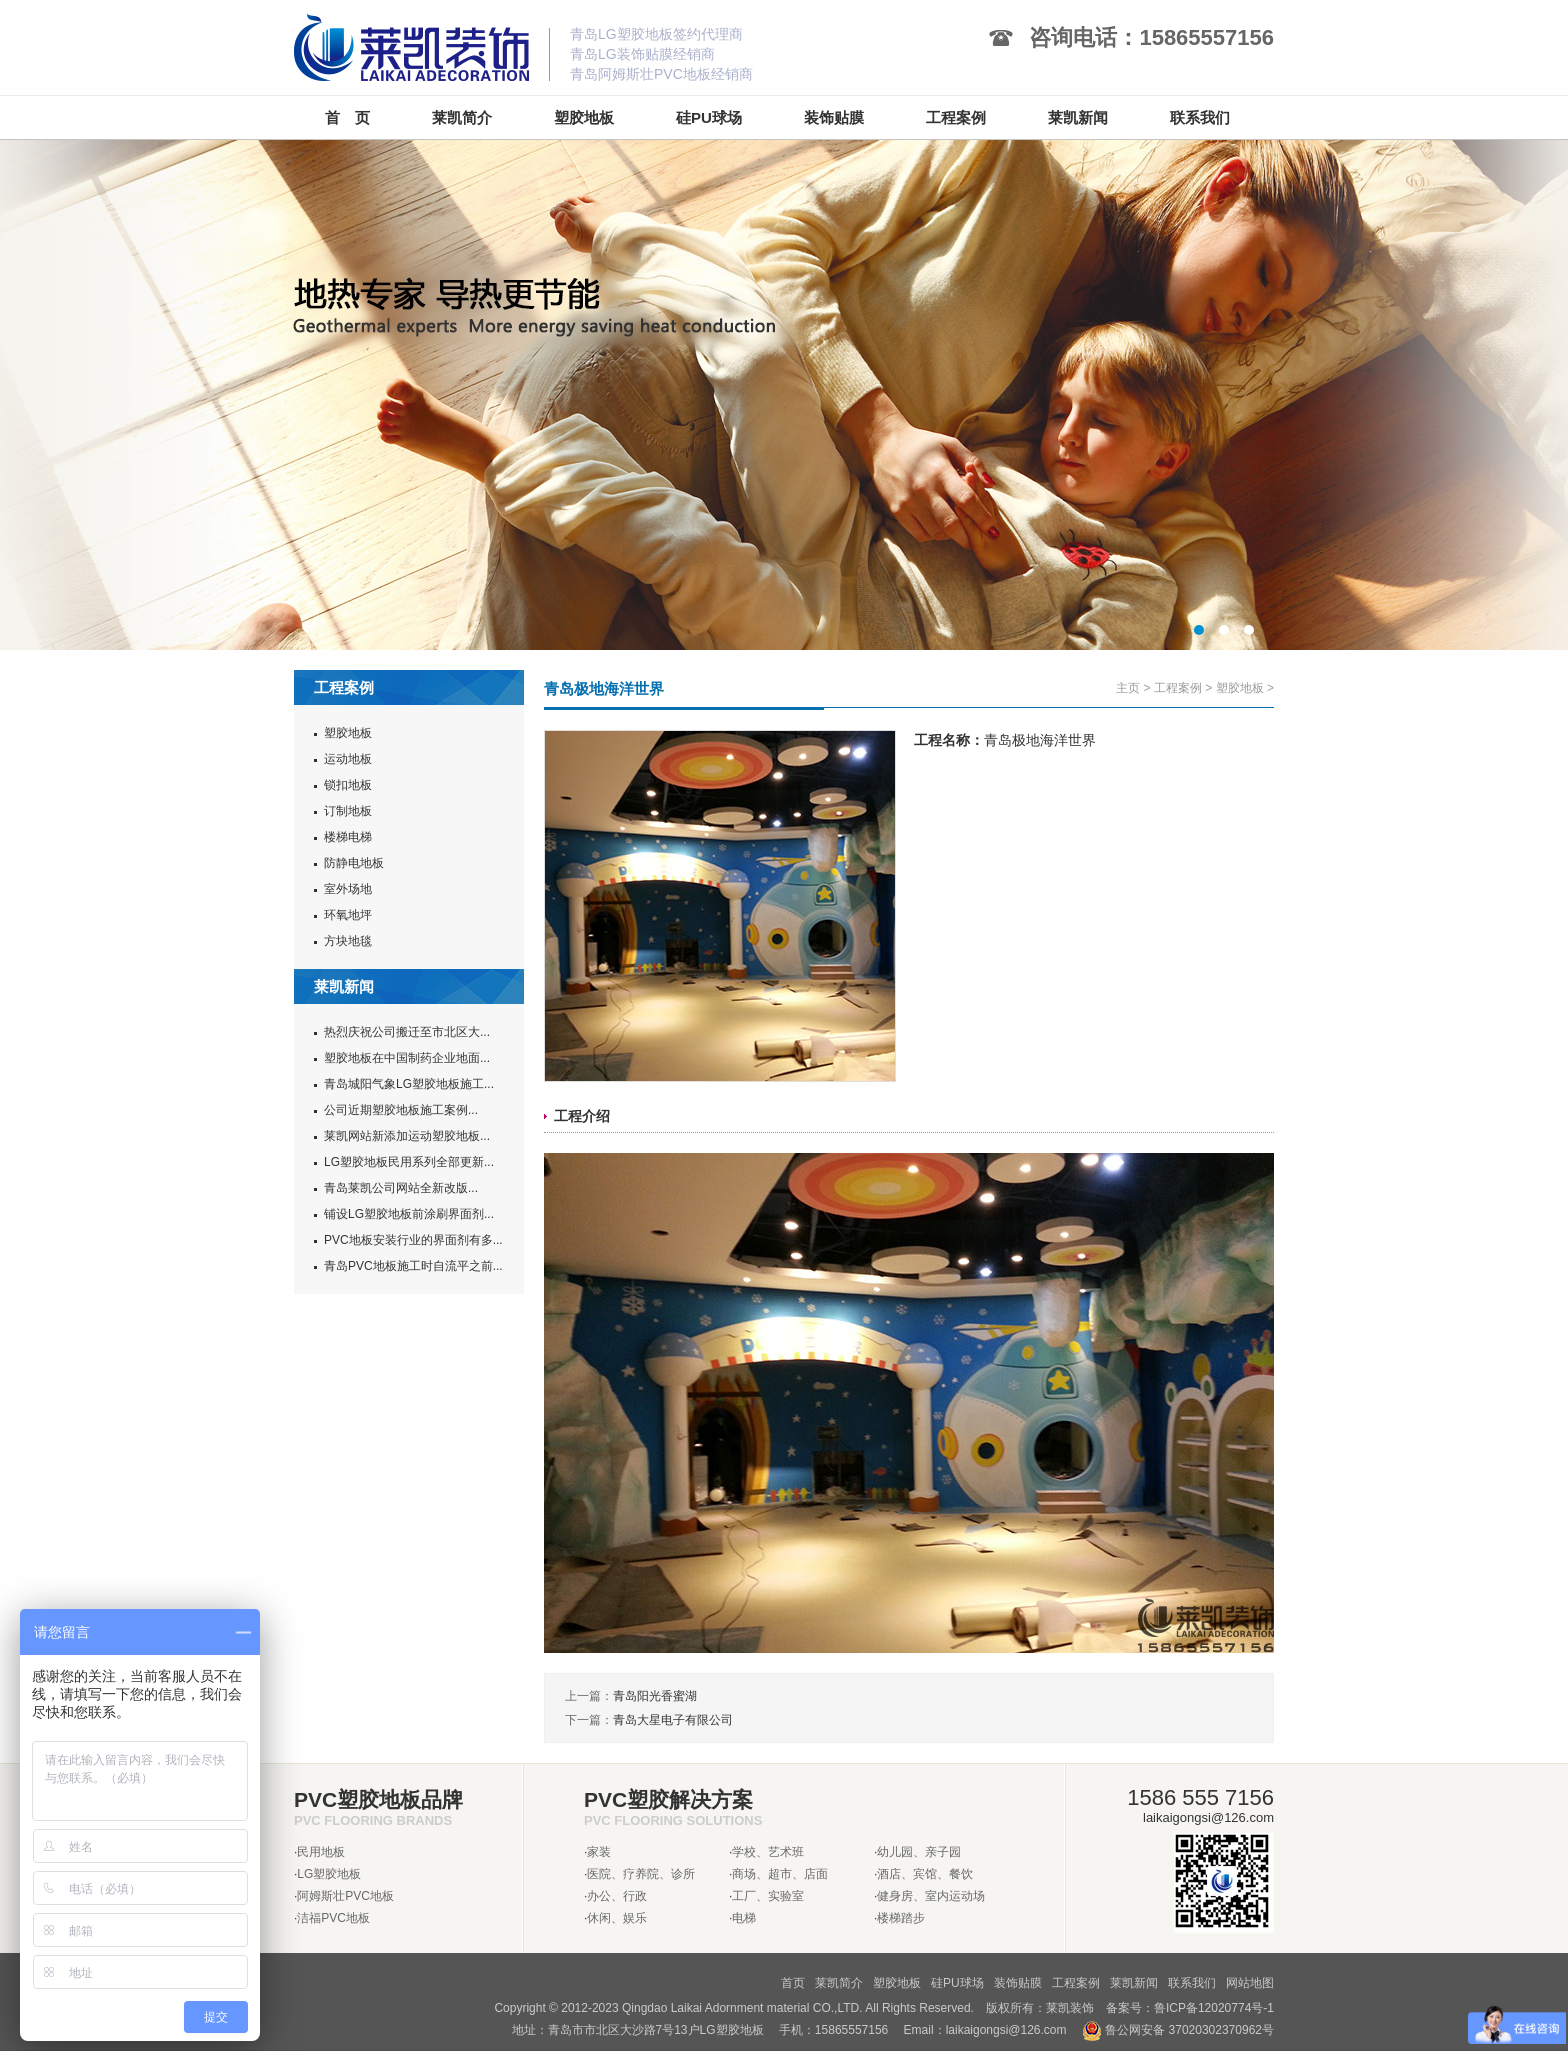  I want to click on 青岛大星电子有限公司, so click(673, 1720).